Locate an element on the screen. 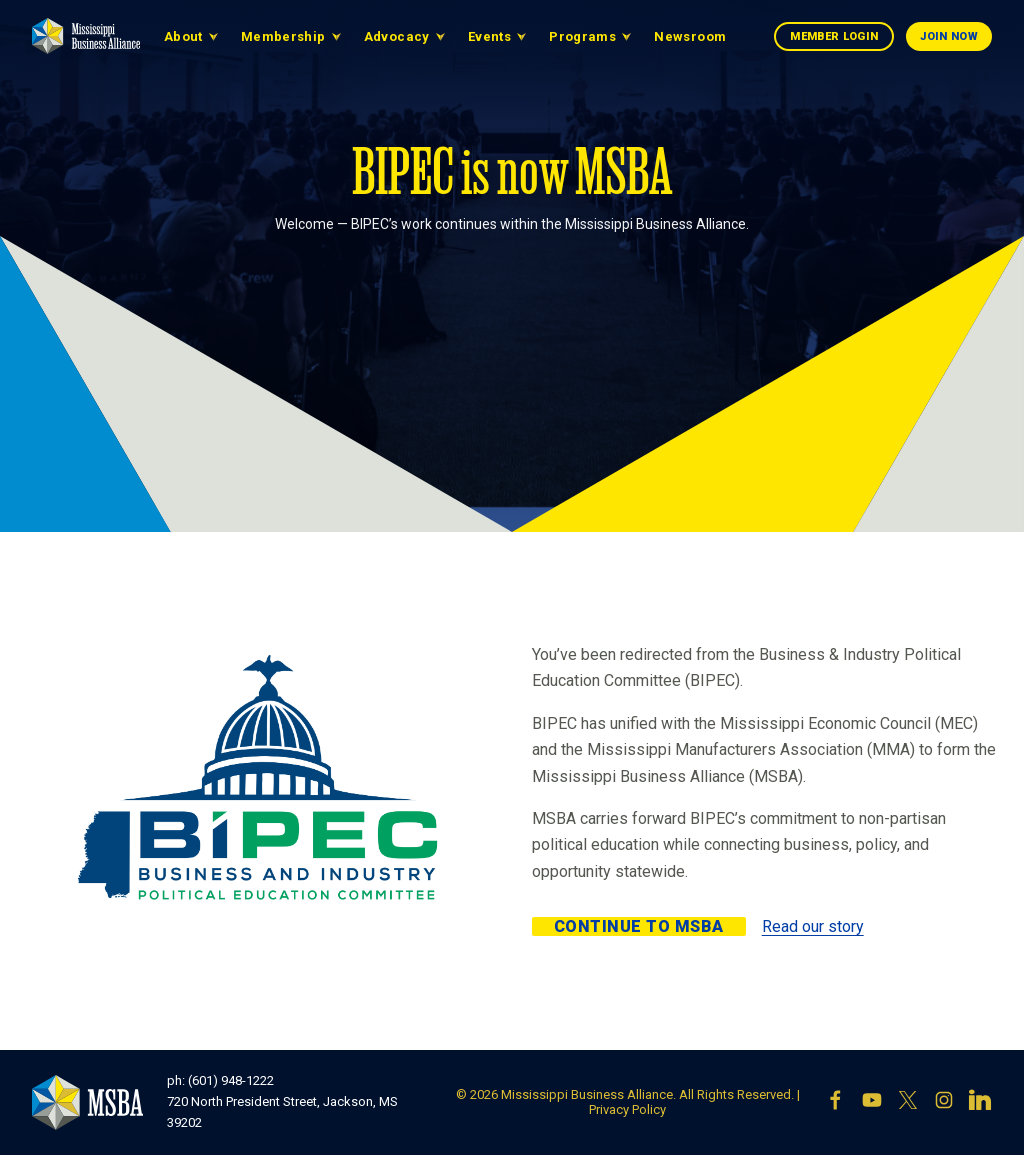 The width and height of the screenshot is (1024, 1155). [X] is located at coordinates (908, 1102).